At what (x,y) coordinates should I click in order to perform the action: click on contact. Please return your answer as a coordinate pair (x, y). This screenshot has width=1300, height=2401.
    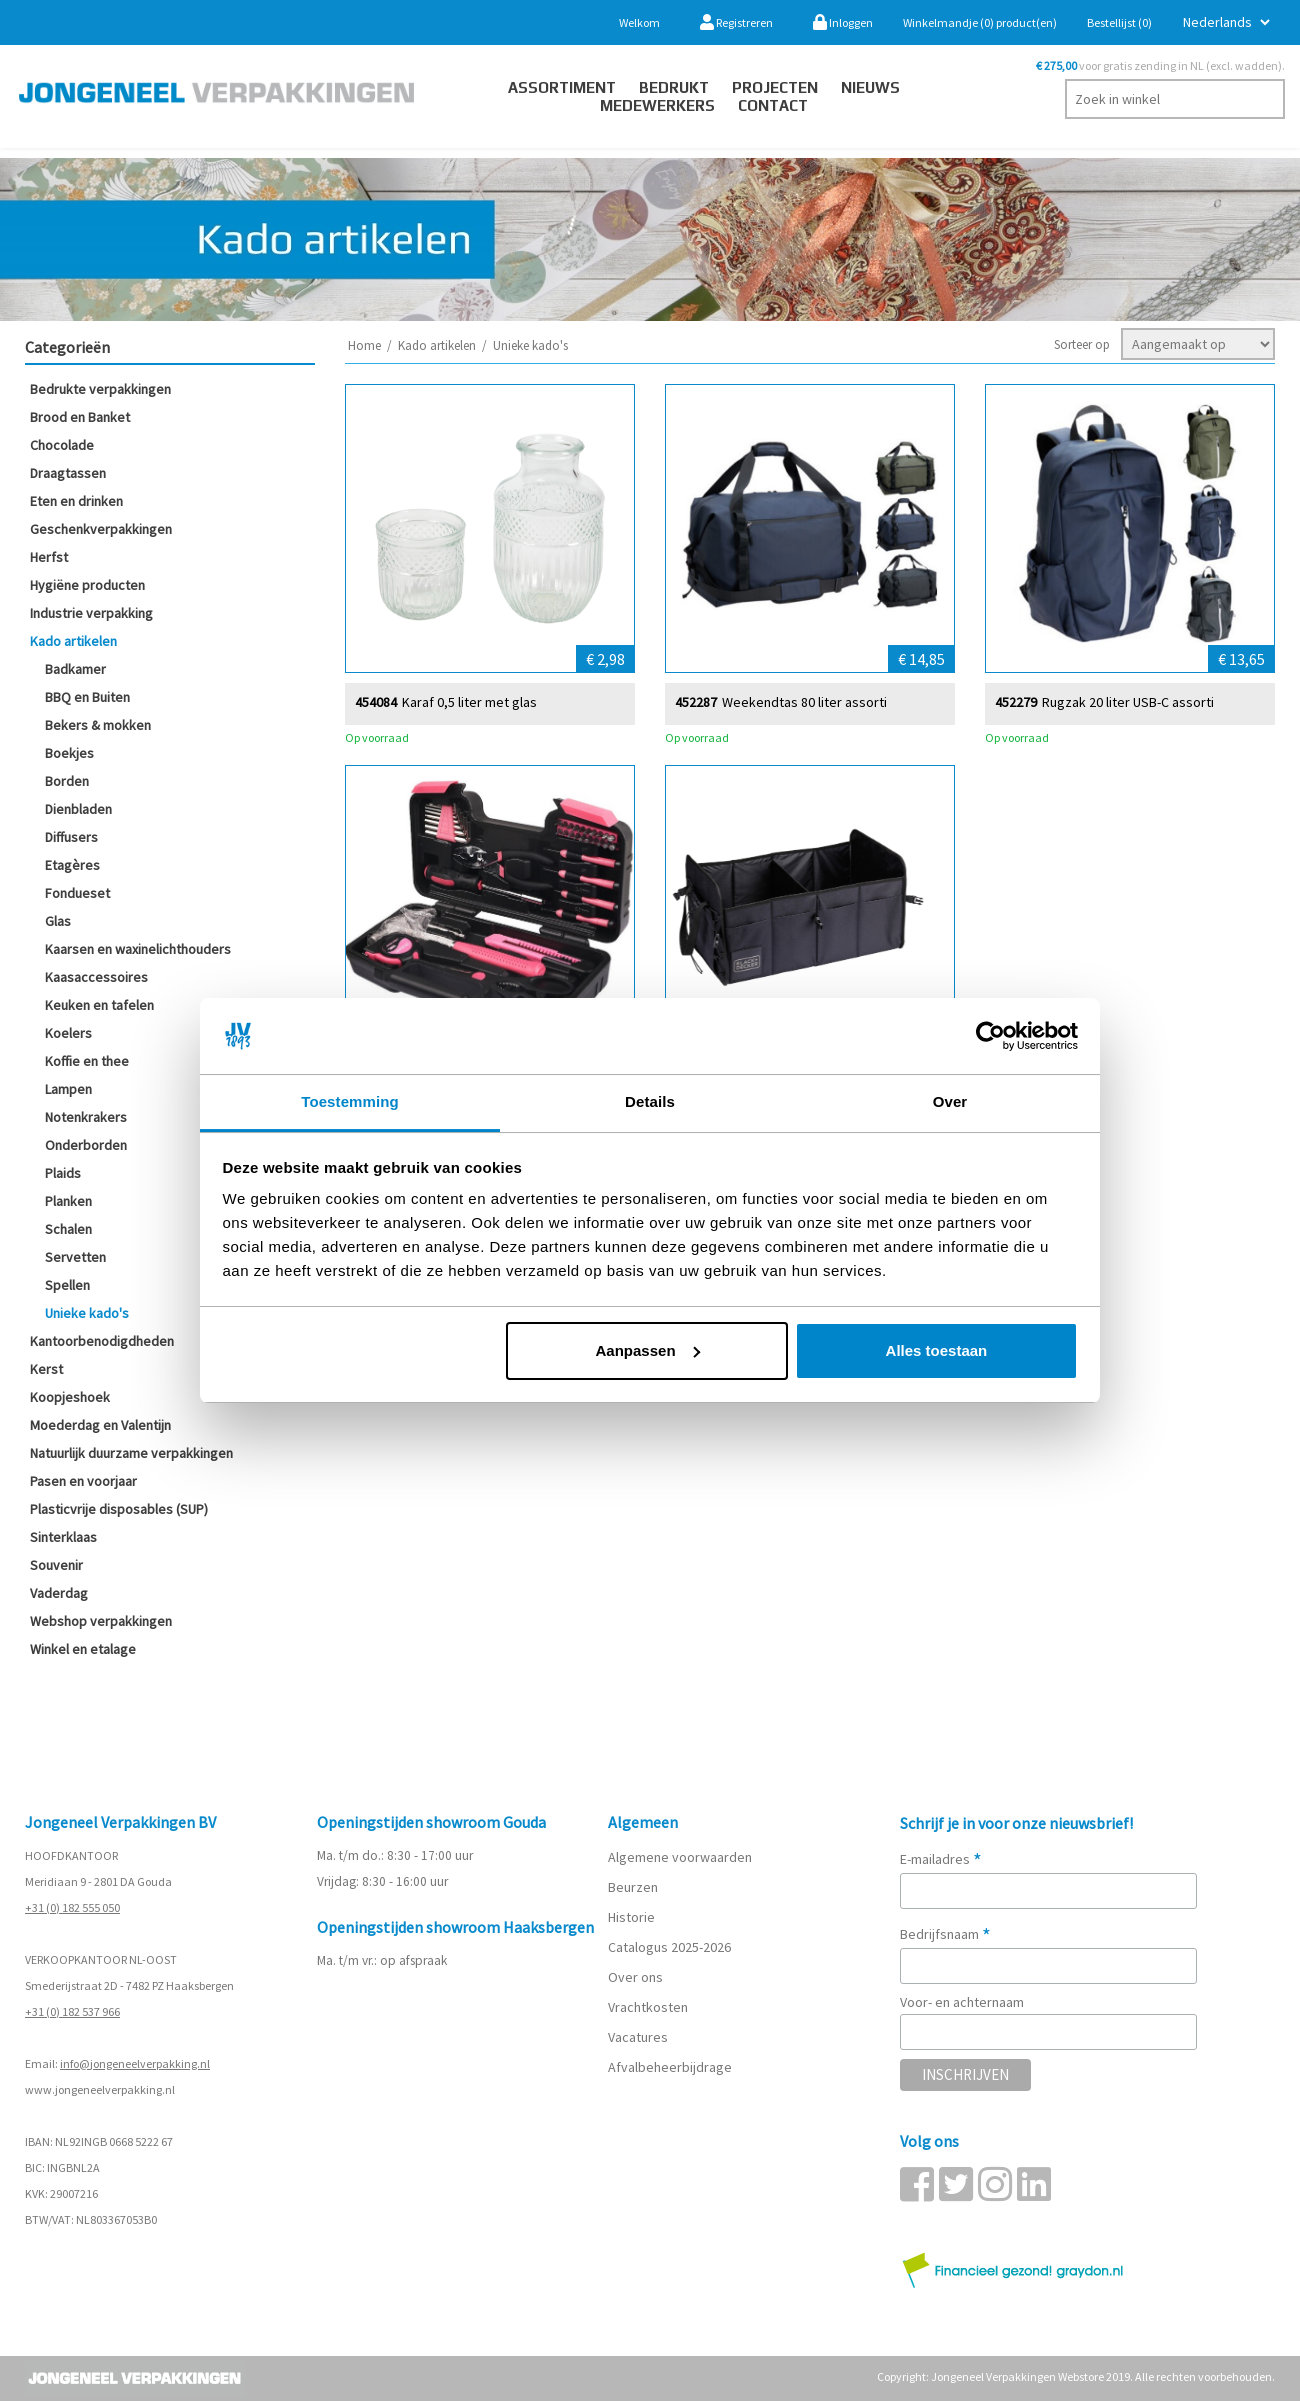
    Looking at the image, I should click on (773, 105).